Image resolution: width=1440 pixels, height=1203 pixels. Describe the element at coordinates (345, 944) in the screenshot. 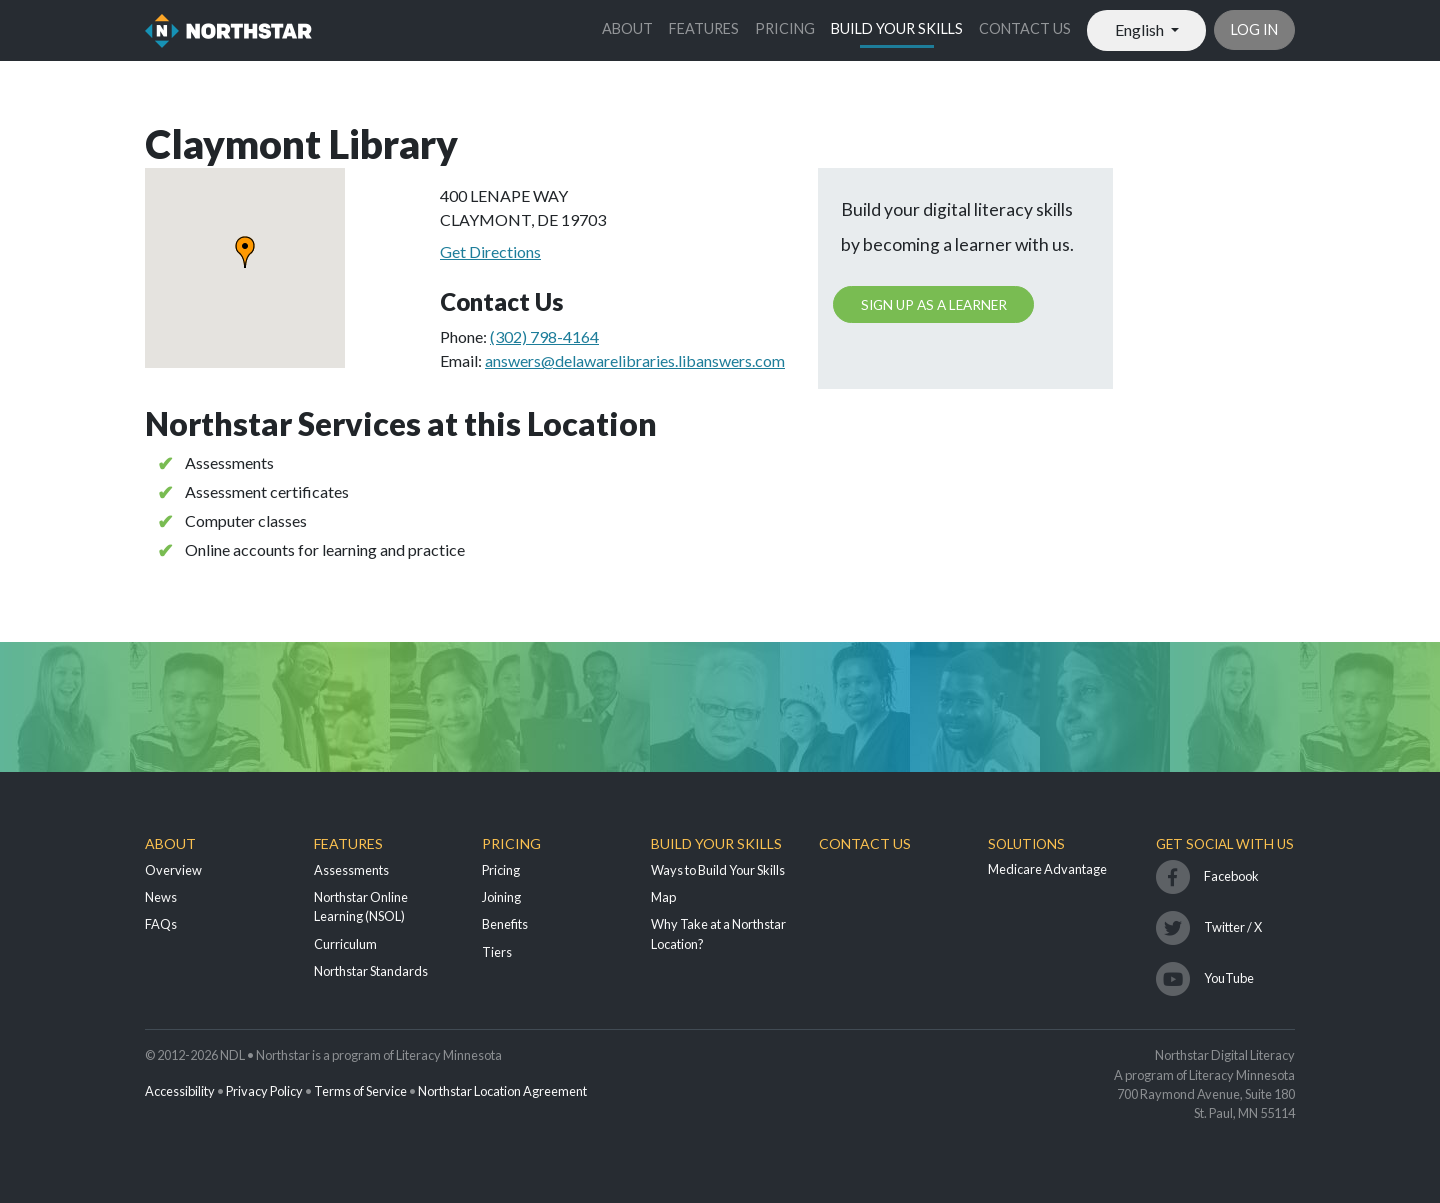

I see `Curriculum` at that location.